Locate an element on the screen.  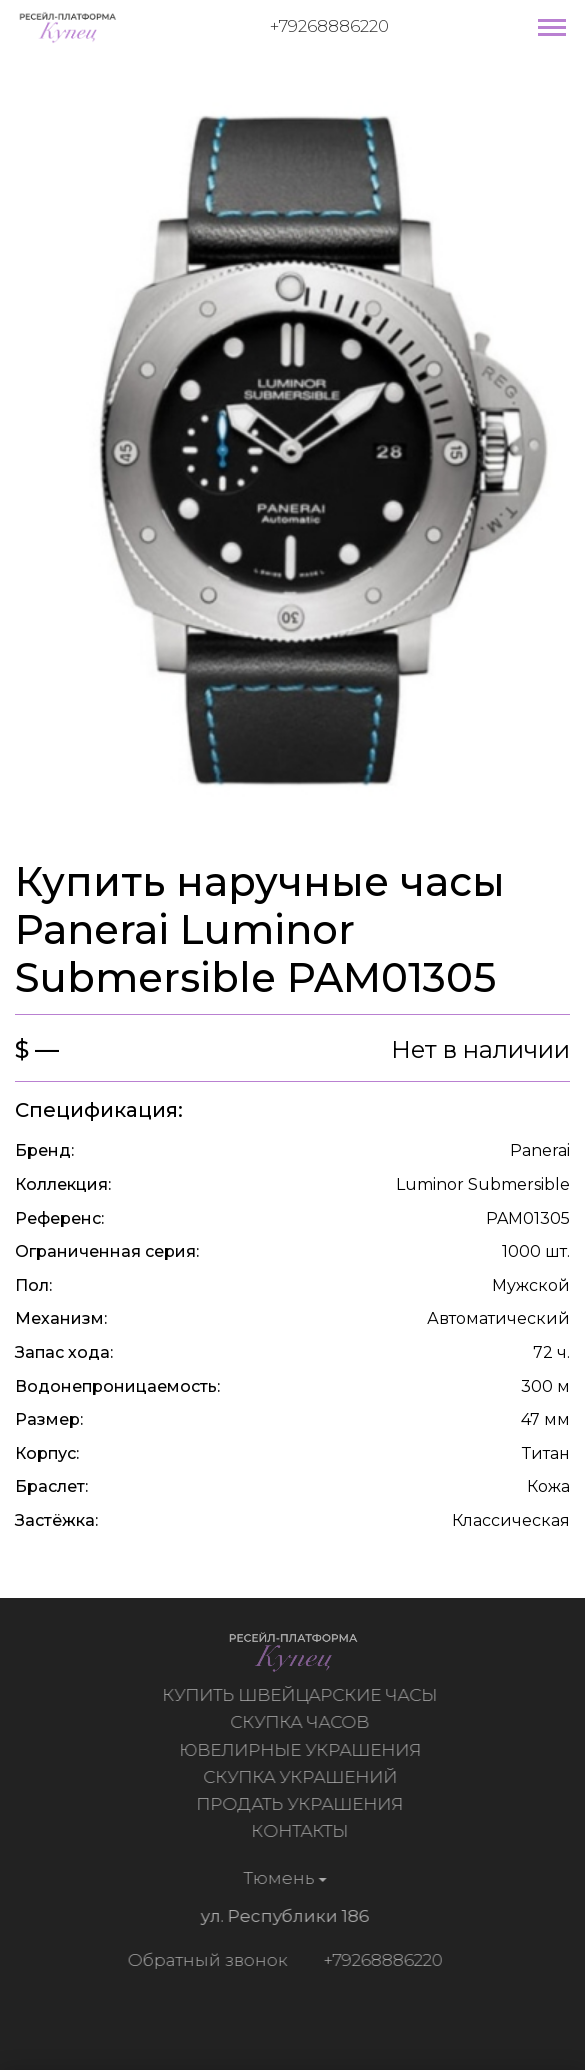
Обратный звонок is located at coordinates (205, 1960).